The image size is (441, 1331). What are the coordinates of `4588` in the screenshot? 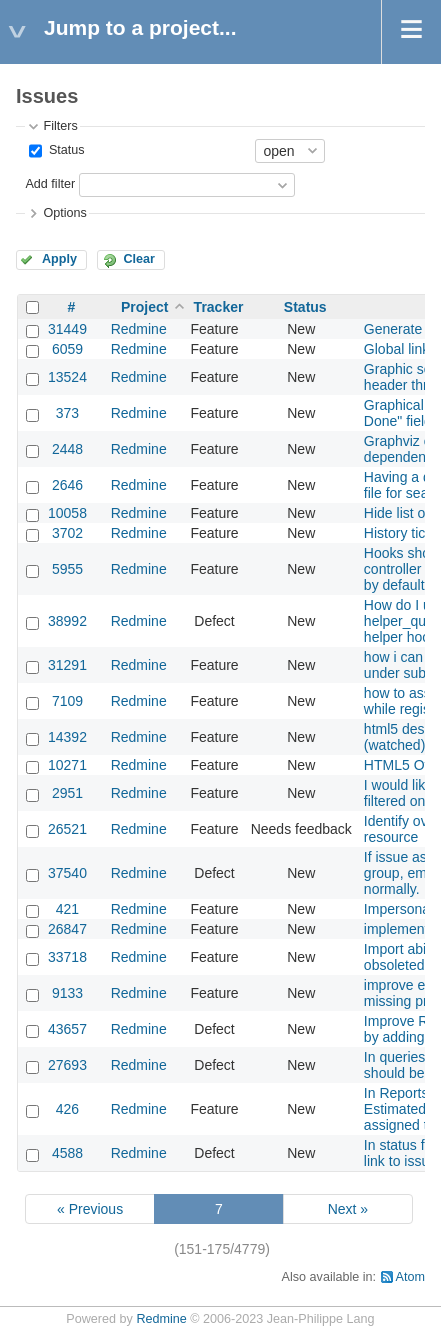 It's located at (67, 1153).